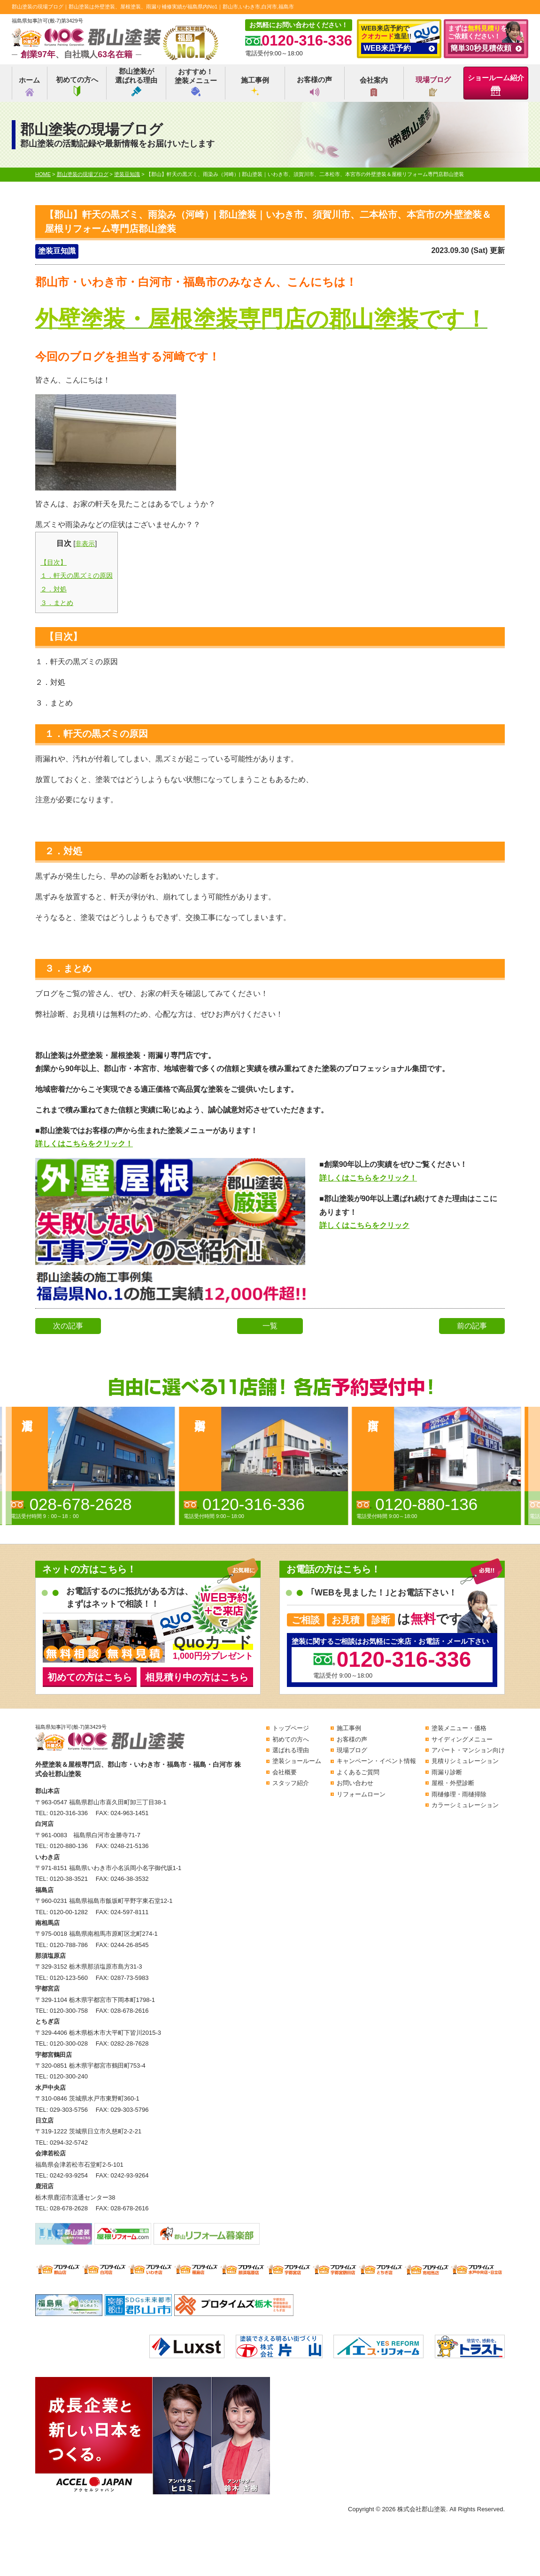 The image size is (540, 2576). What do you see at coordinates (433, 86) in the screenshot?
I see `現場ブログ` at bounding box center [433, 86].